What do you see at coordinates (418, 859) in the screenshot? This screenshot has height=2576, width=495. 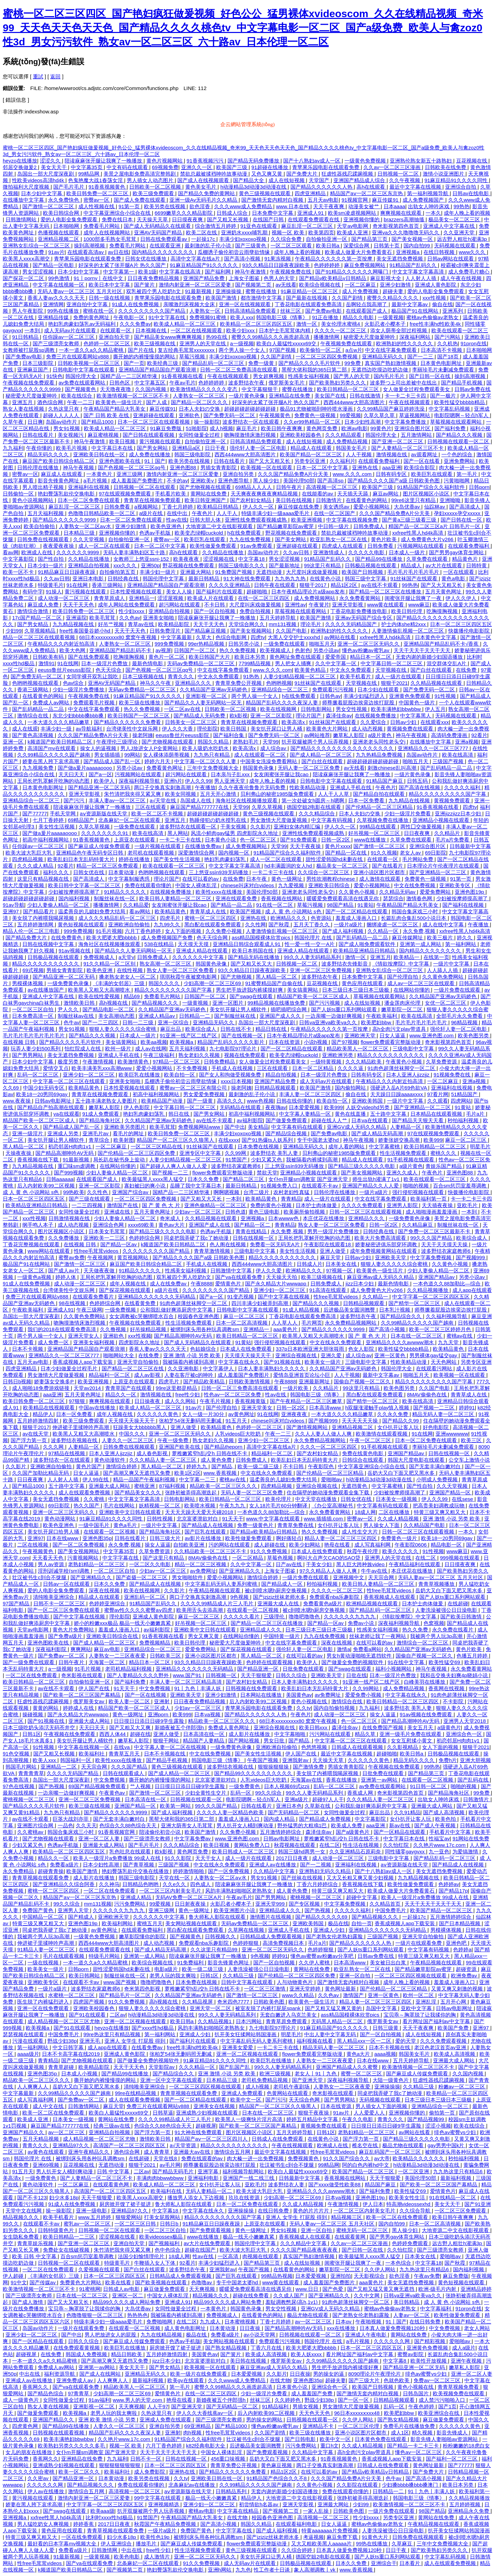 I see `毛片网站免费` at bounding box center [418, 859].